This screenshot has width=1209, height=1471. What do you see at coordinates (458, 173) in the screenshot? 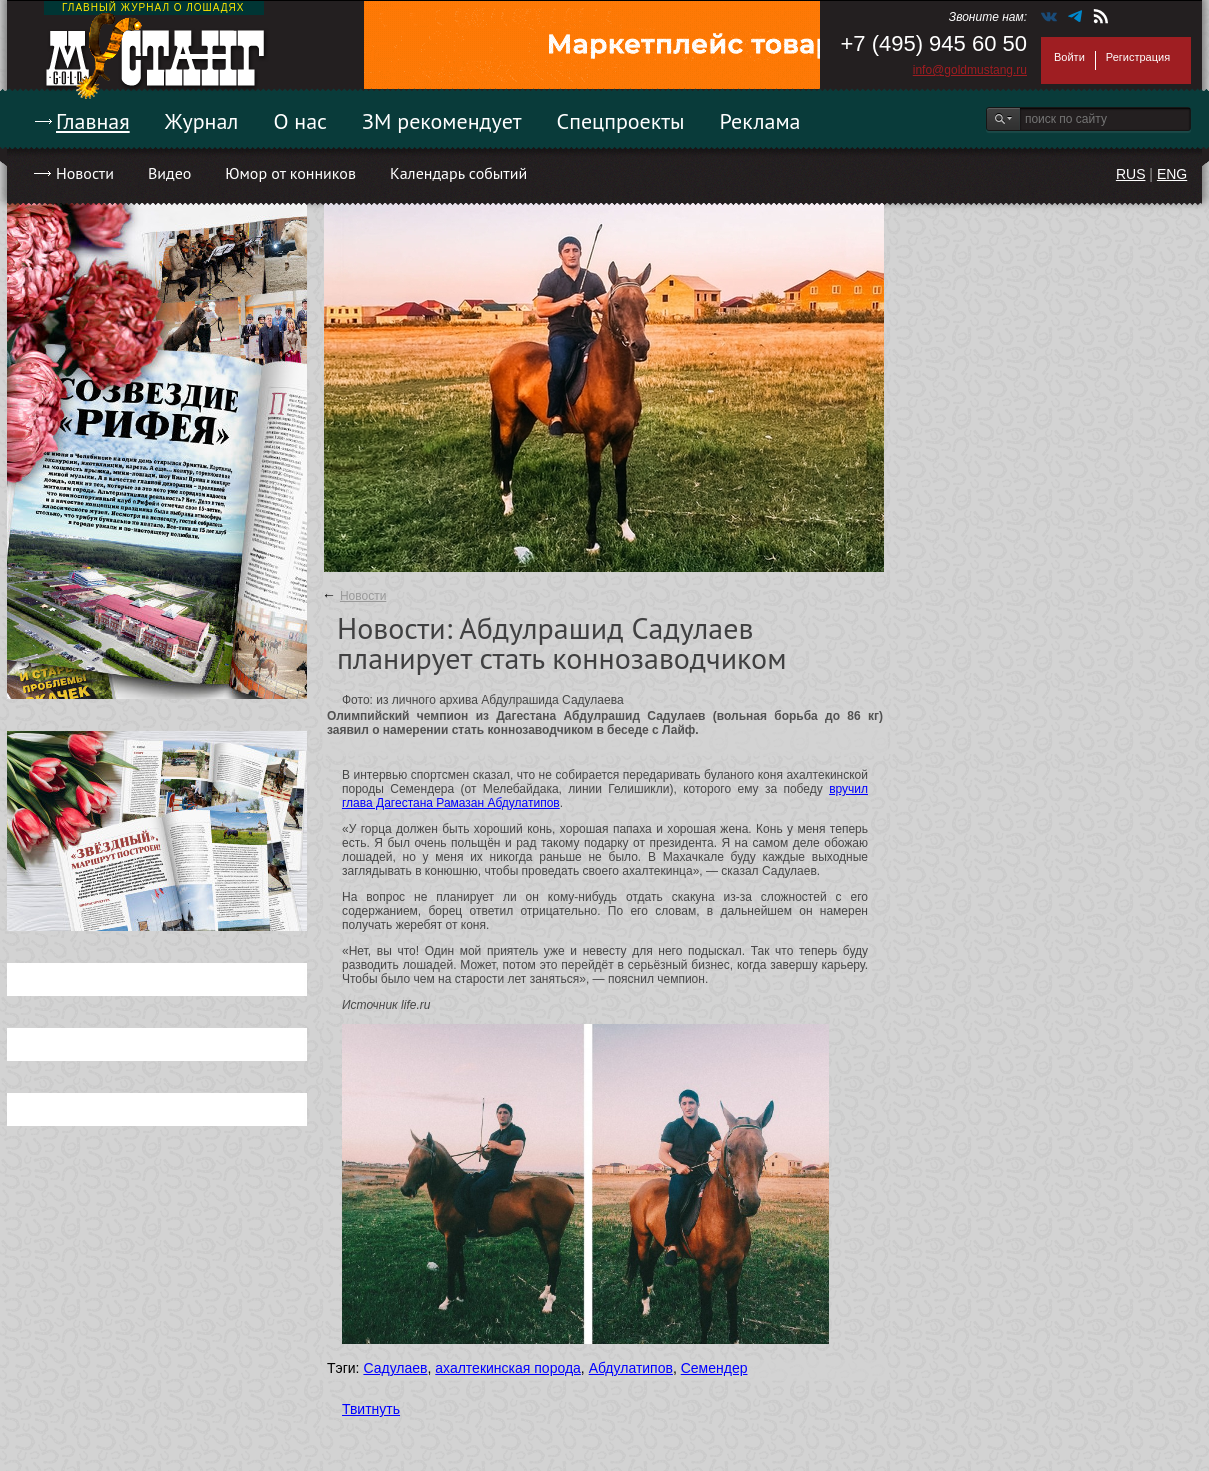
I see `Календарь событий` at bounding box center [458, 173].